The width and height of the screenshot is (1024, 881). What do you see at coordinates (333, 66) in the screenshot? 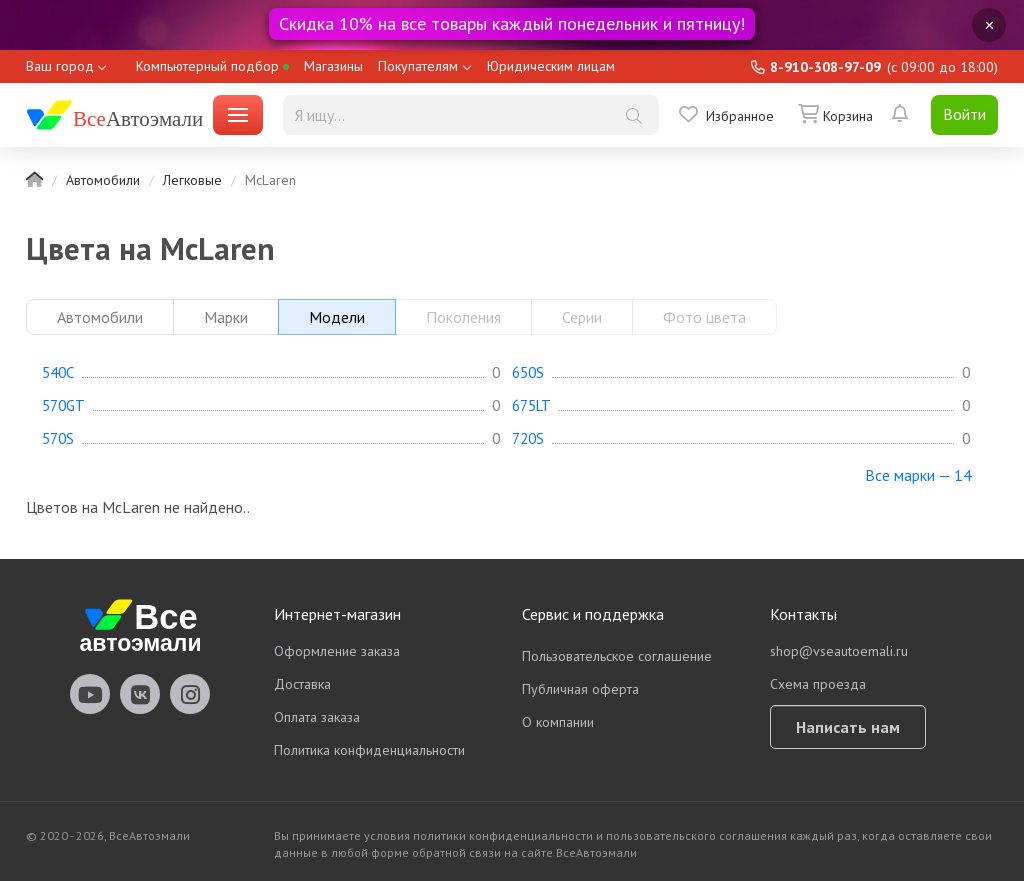
I see `Магазины` at bounding box center [333, 66].